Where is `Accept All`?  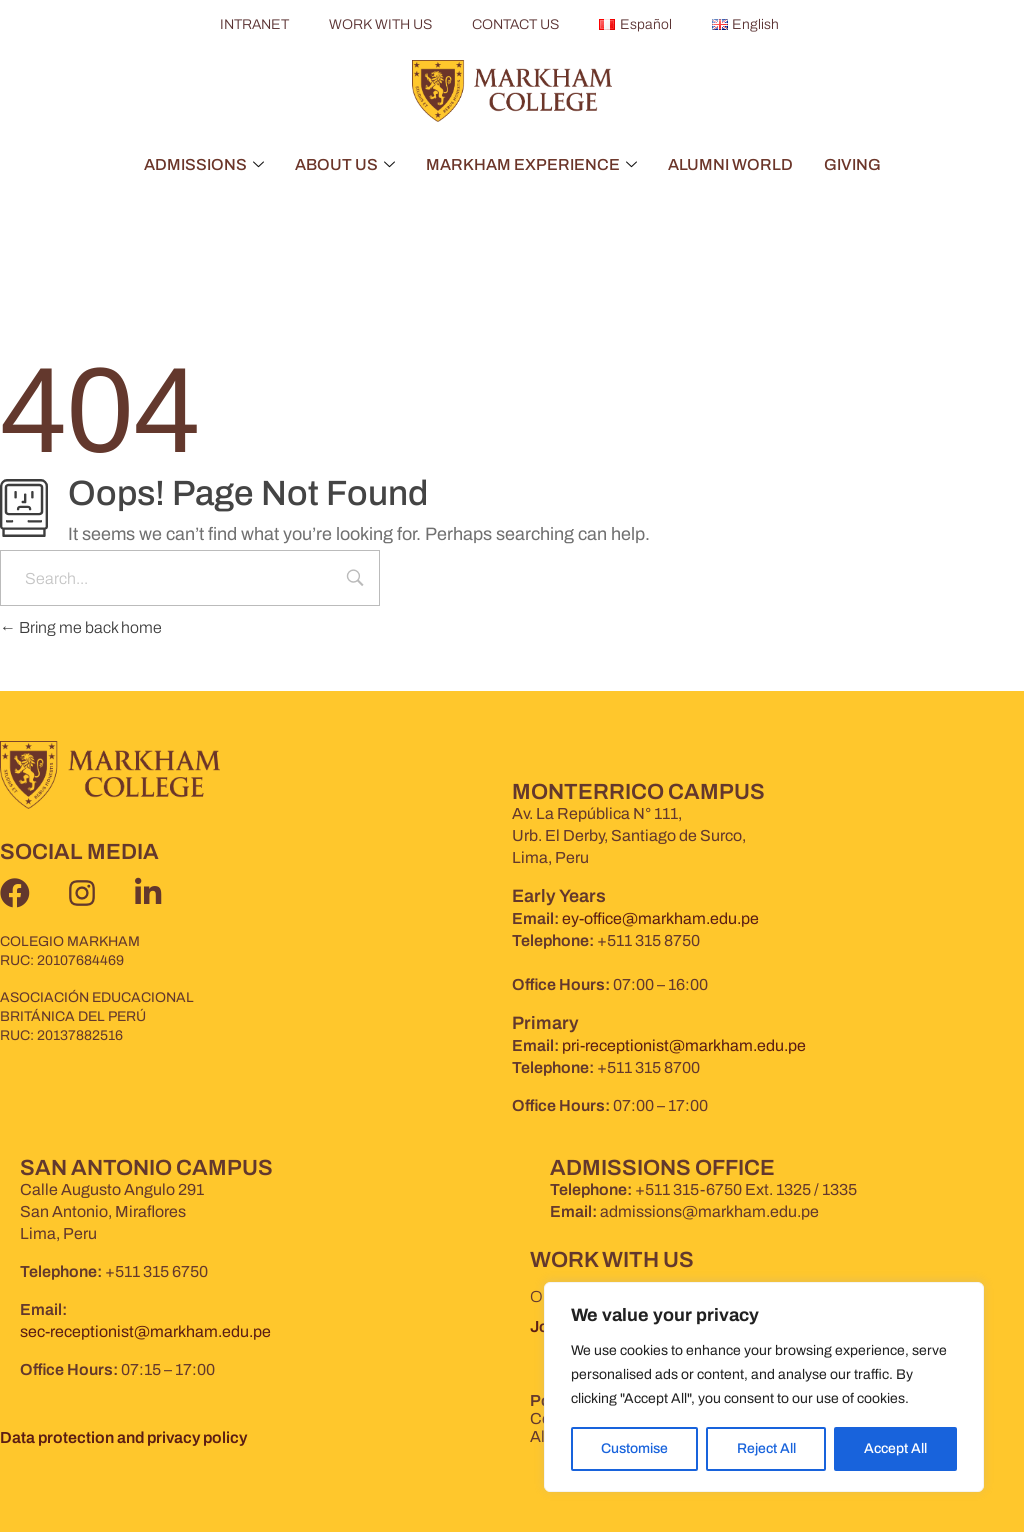
Accept All is located at coordinates (895, 1448).